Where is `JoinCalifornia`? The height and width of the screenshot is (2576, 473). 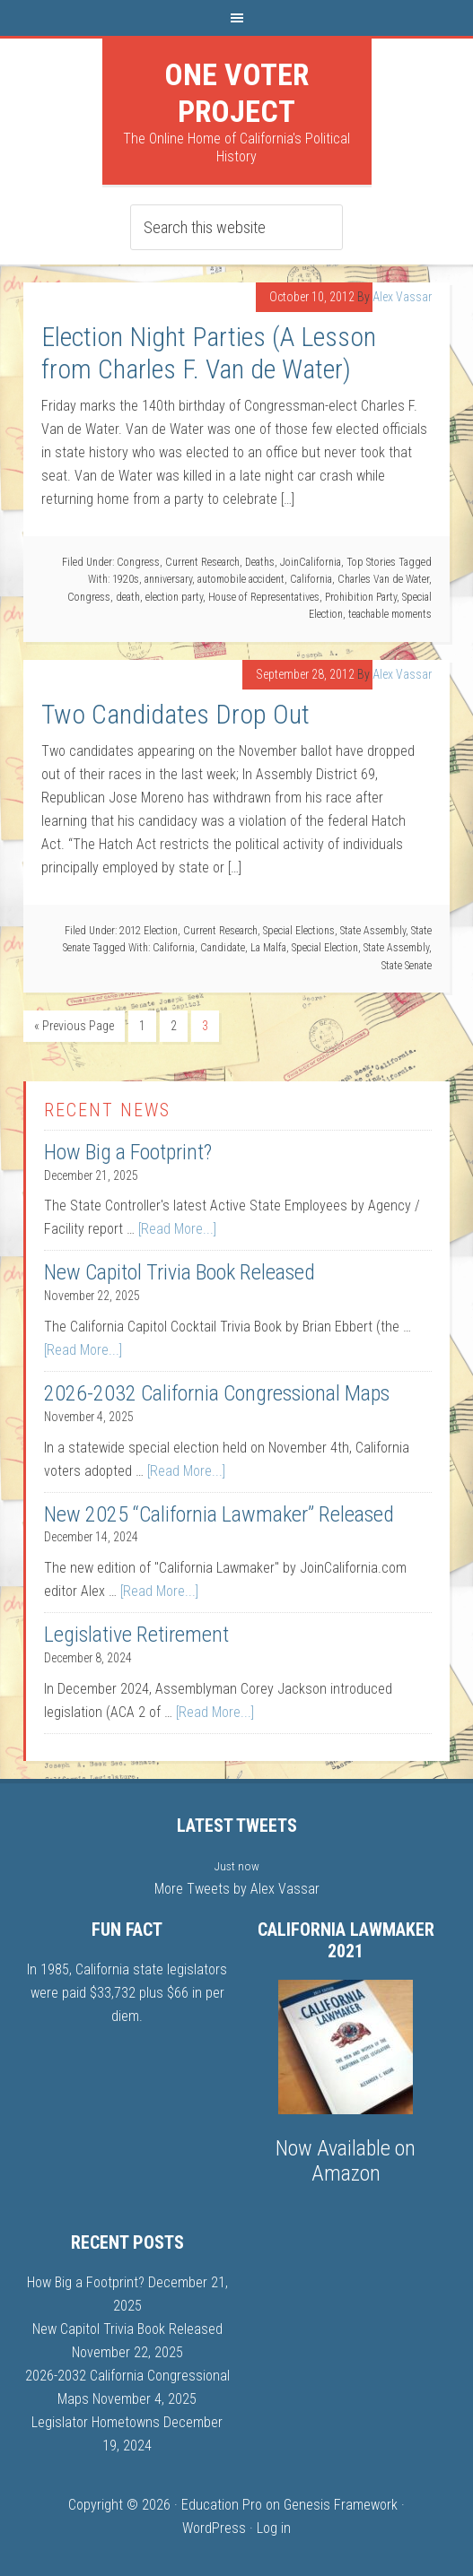
JoinCalifornia is located at coordinates (310, 562).